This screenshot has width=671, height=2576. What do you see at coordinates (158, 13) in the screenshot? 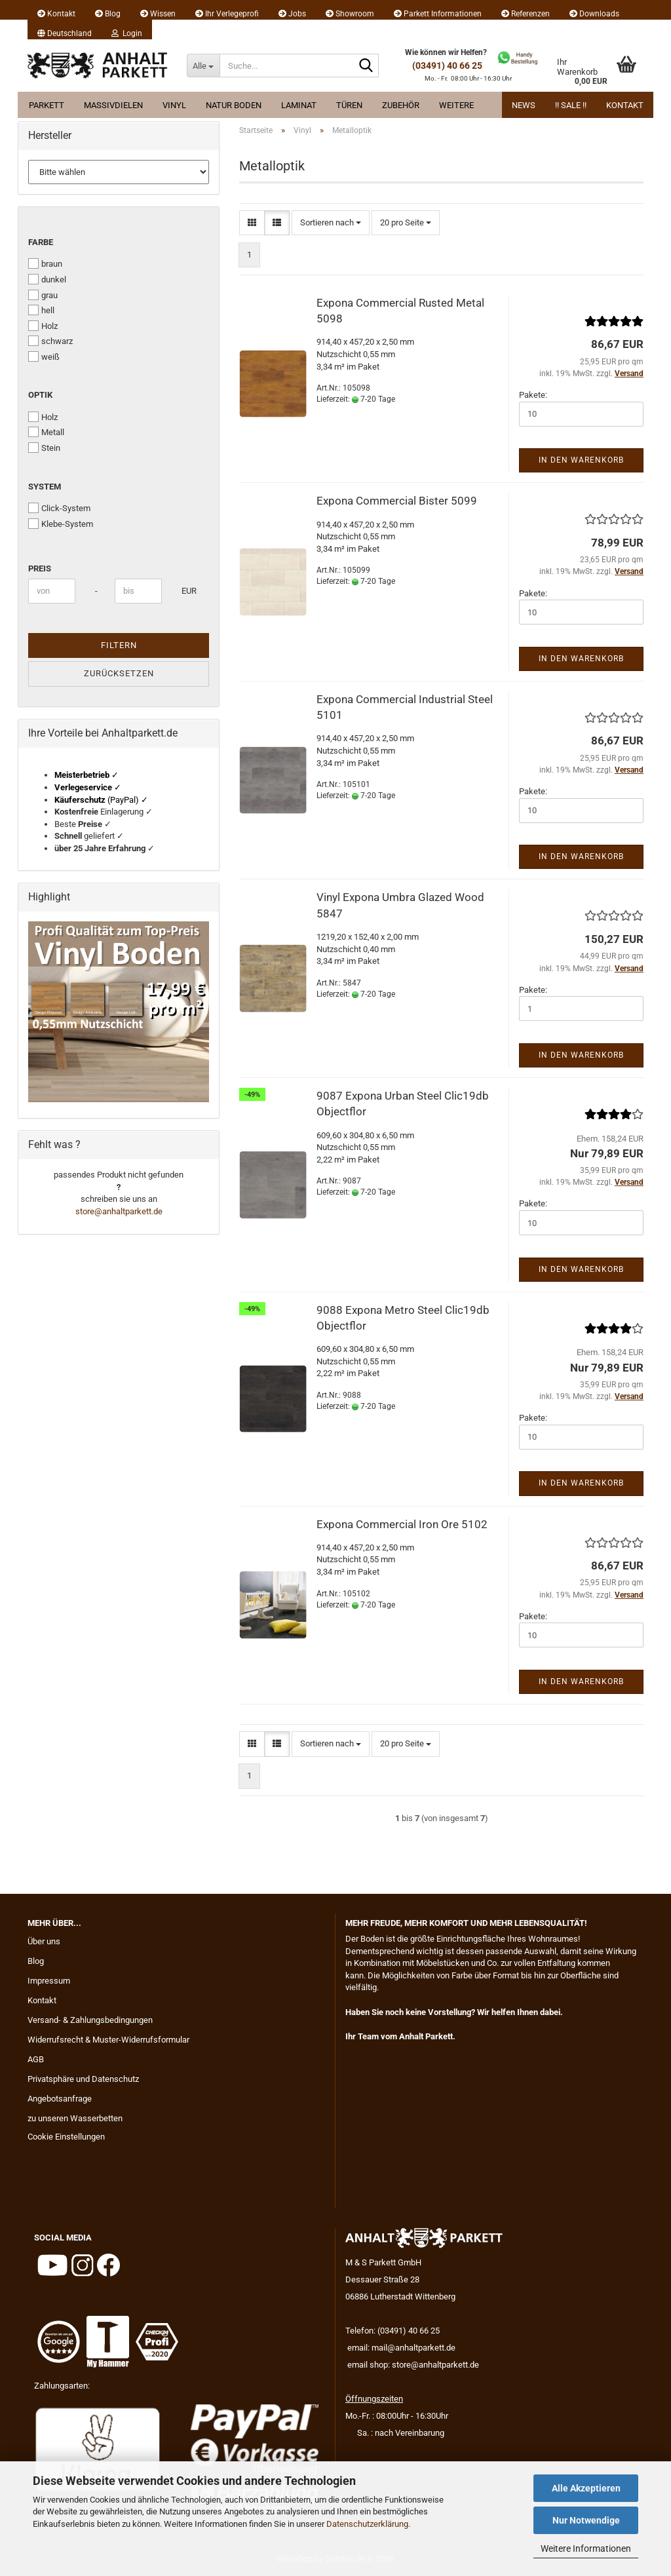
I see `Wissen` at bounding box center [158, 13].